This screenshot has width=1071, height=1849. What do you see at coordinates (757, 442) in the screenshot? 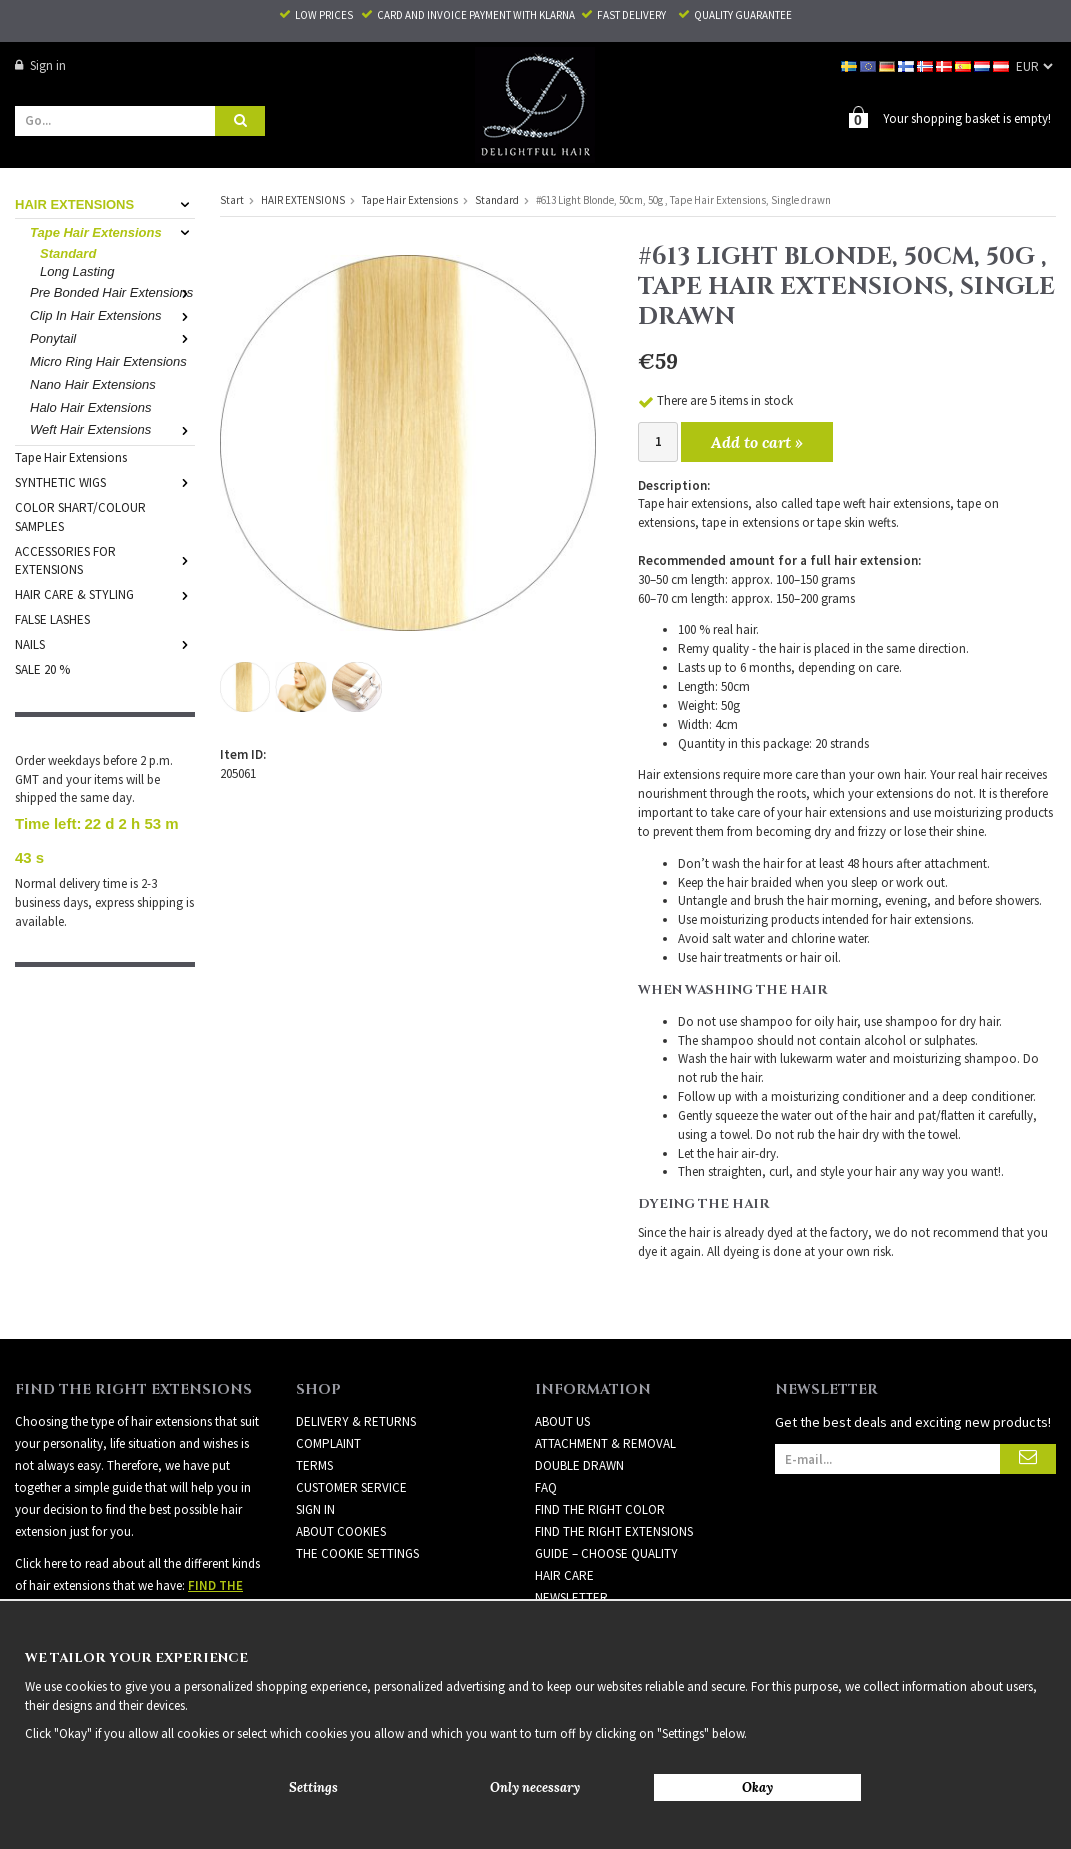
I see `Add to cart »` at bounding box center [757, 442].